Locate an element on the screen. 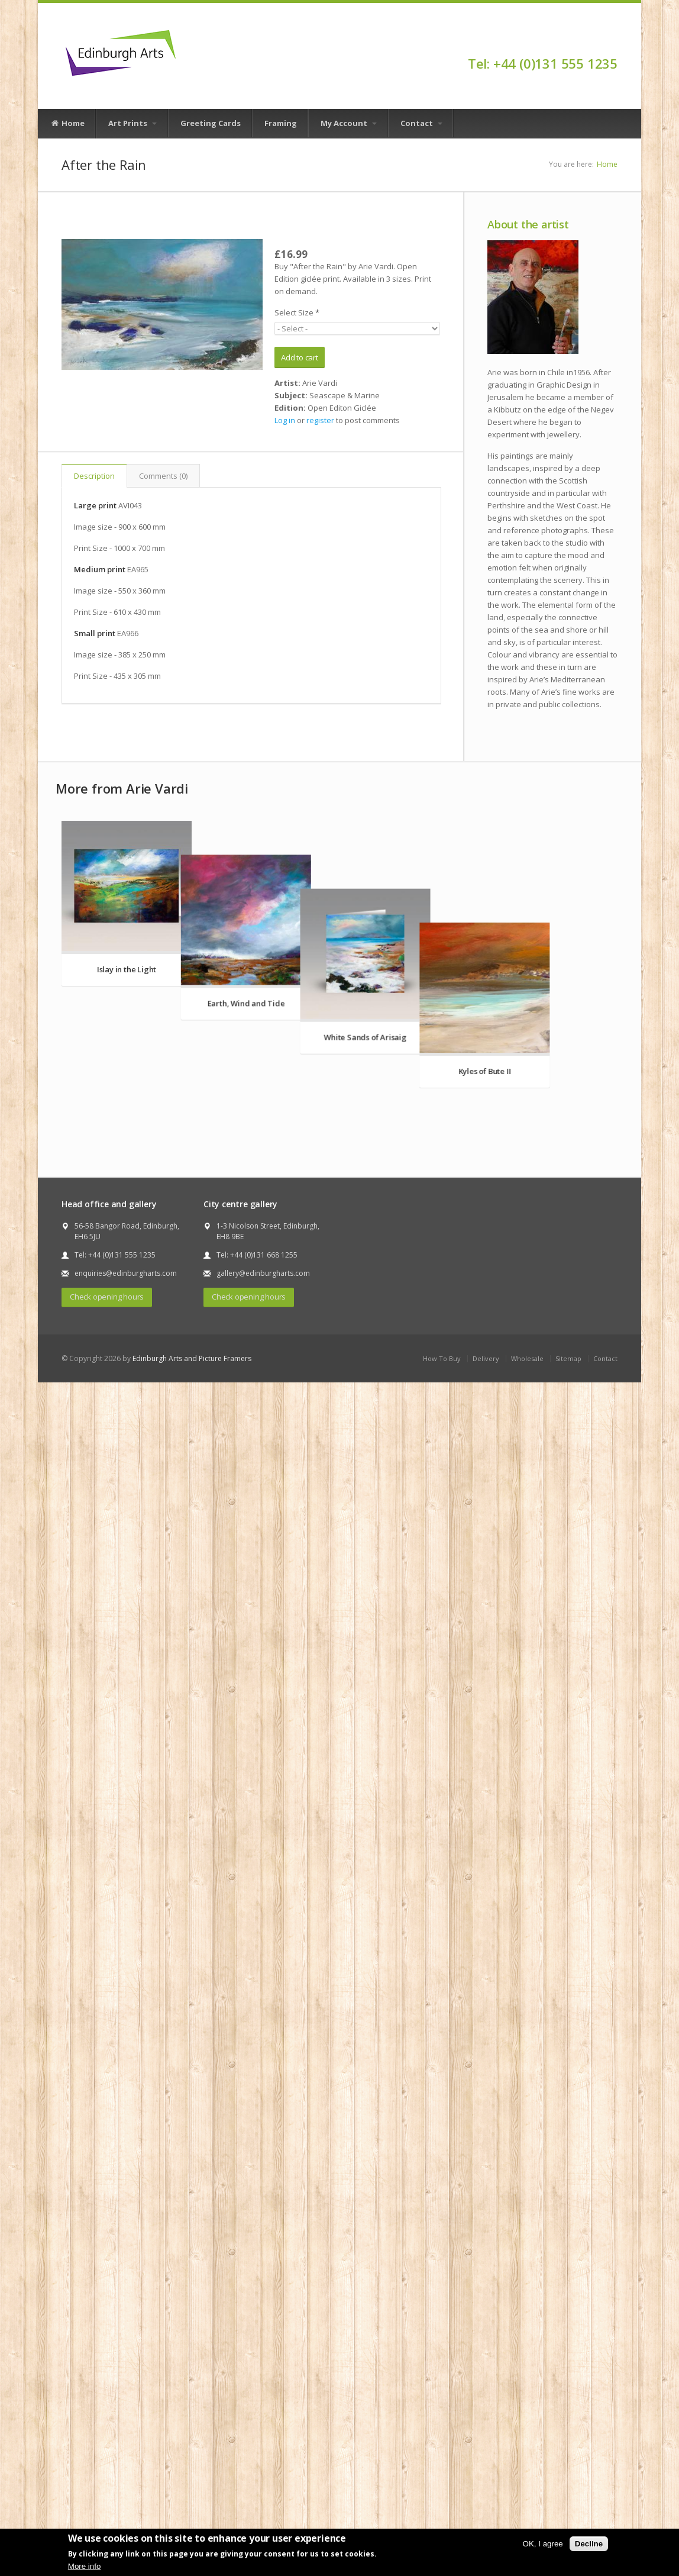  Select Size is located at coordinates (296, 312).